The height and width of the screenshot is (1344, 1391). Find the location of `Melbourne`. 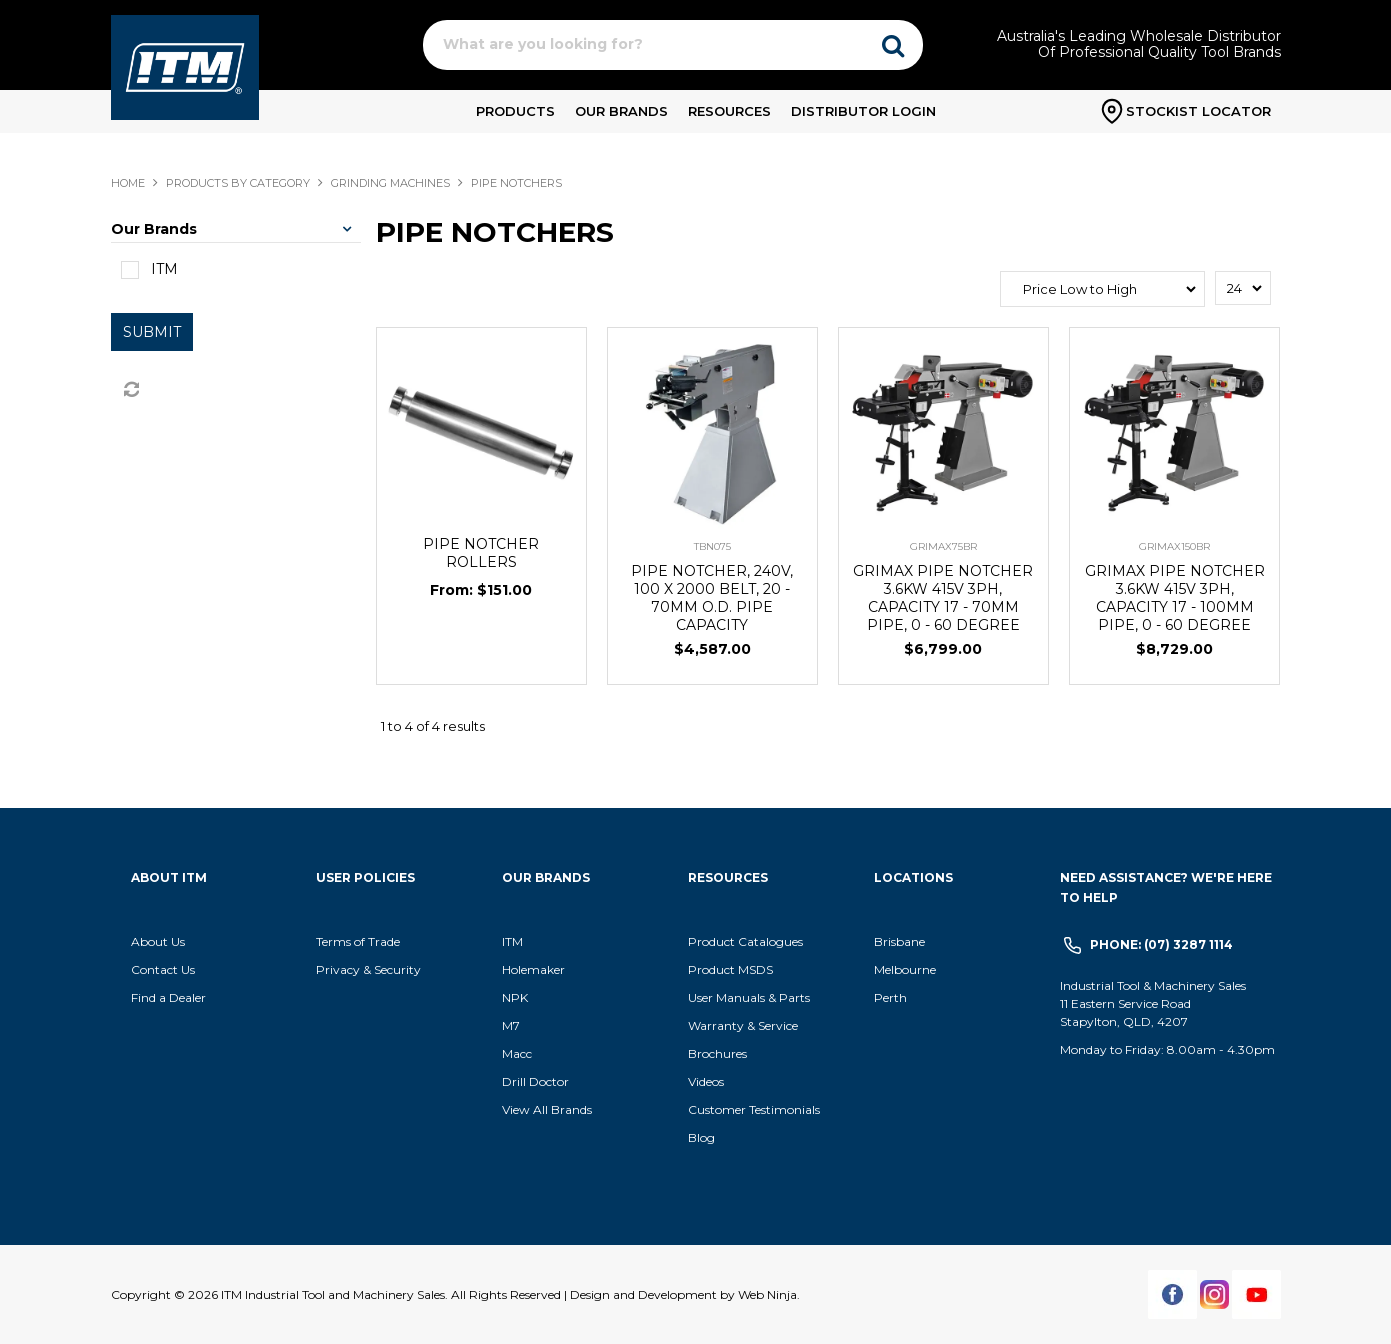

Melbourne is located at coordinates (905, 969).